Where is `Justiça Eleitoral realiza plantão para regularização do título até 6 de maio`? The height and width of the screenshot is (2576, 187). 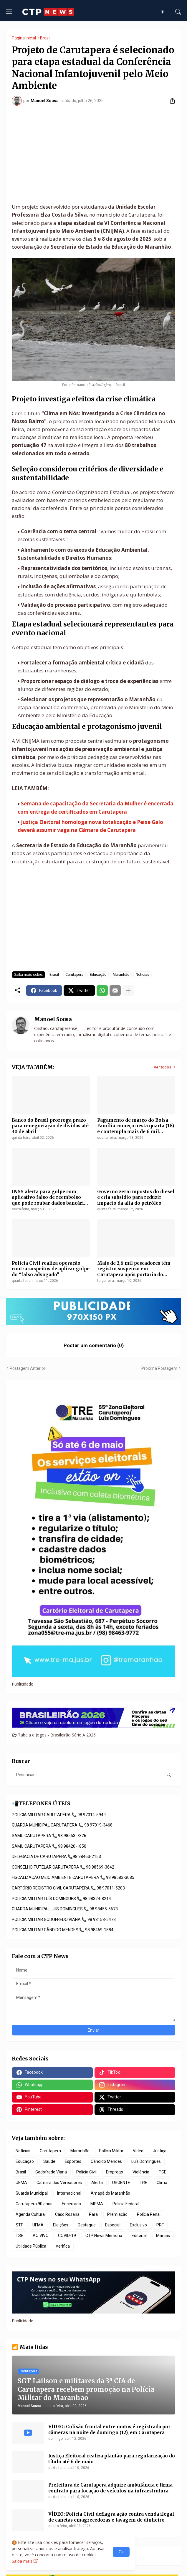 Justiça Eleitoral realiza plantão para regularização do título até 6 de maio is located at coordinates (111, 2458).